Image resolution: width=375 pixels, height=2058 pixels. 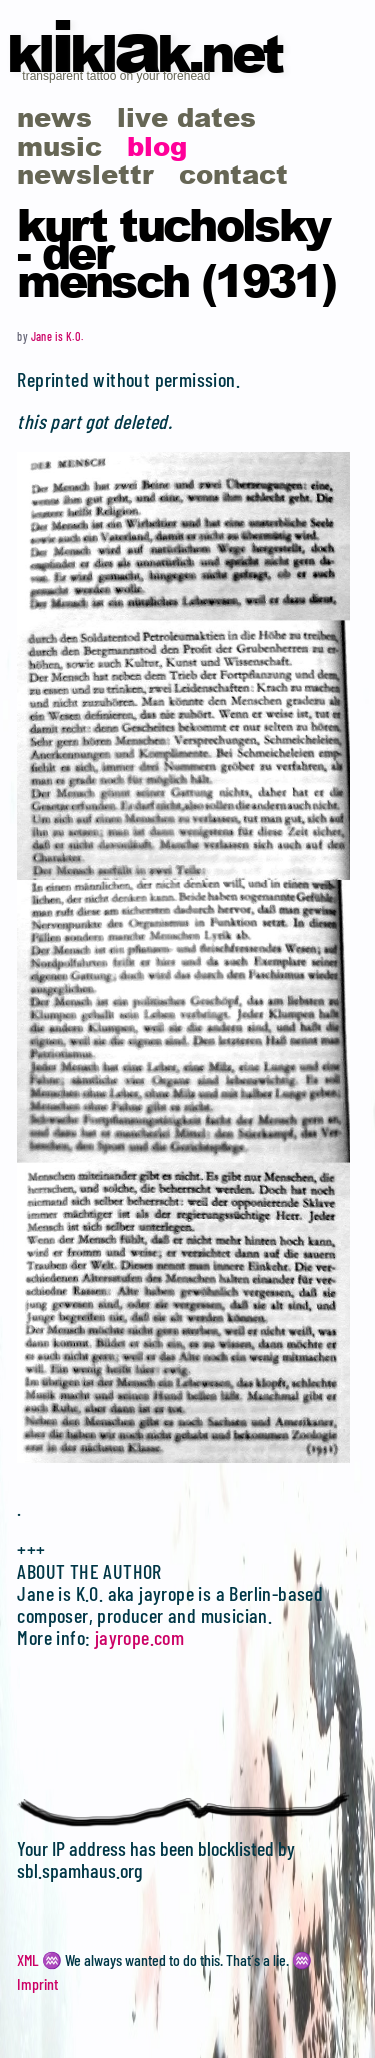 What do you see at coordinates (28, 1959) in the screenshot?
I see `XML` at bounding box center [28, 1959].